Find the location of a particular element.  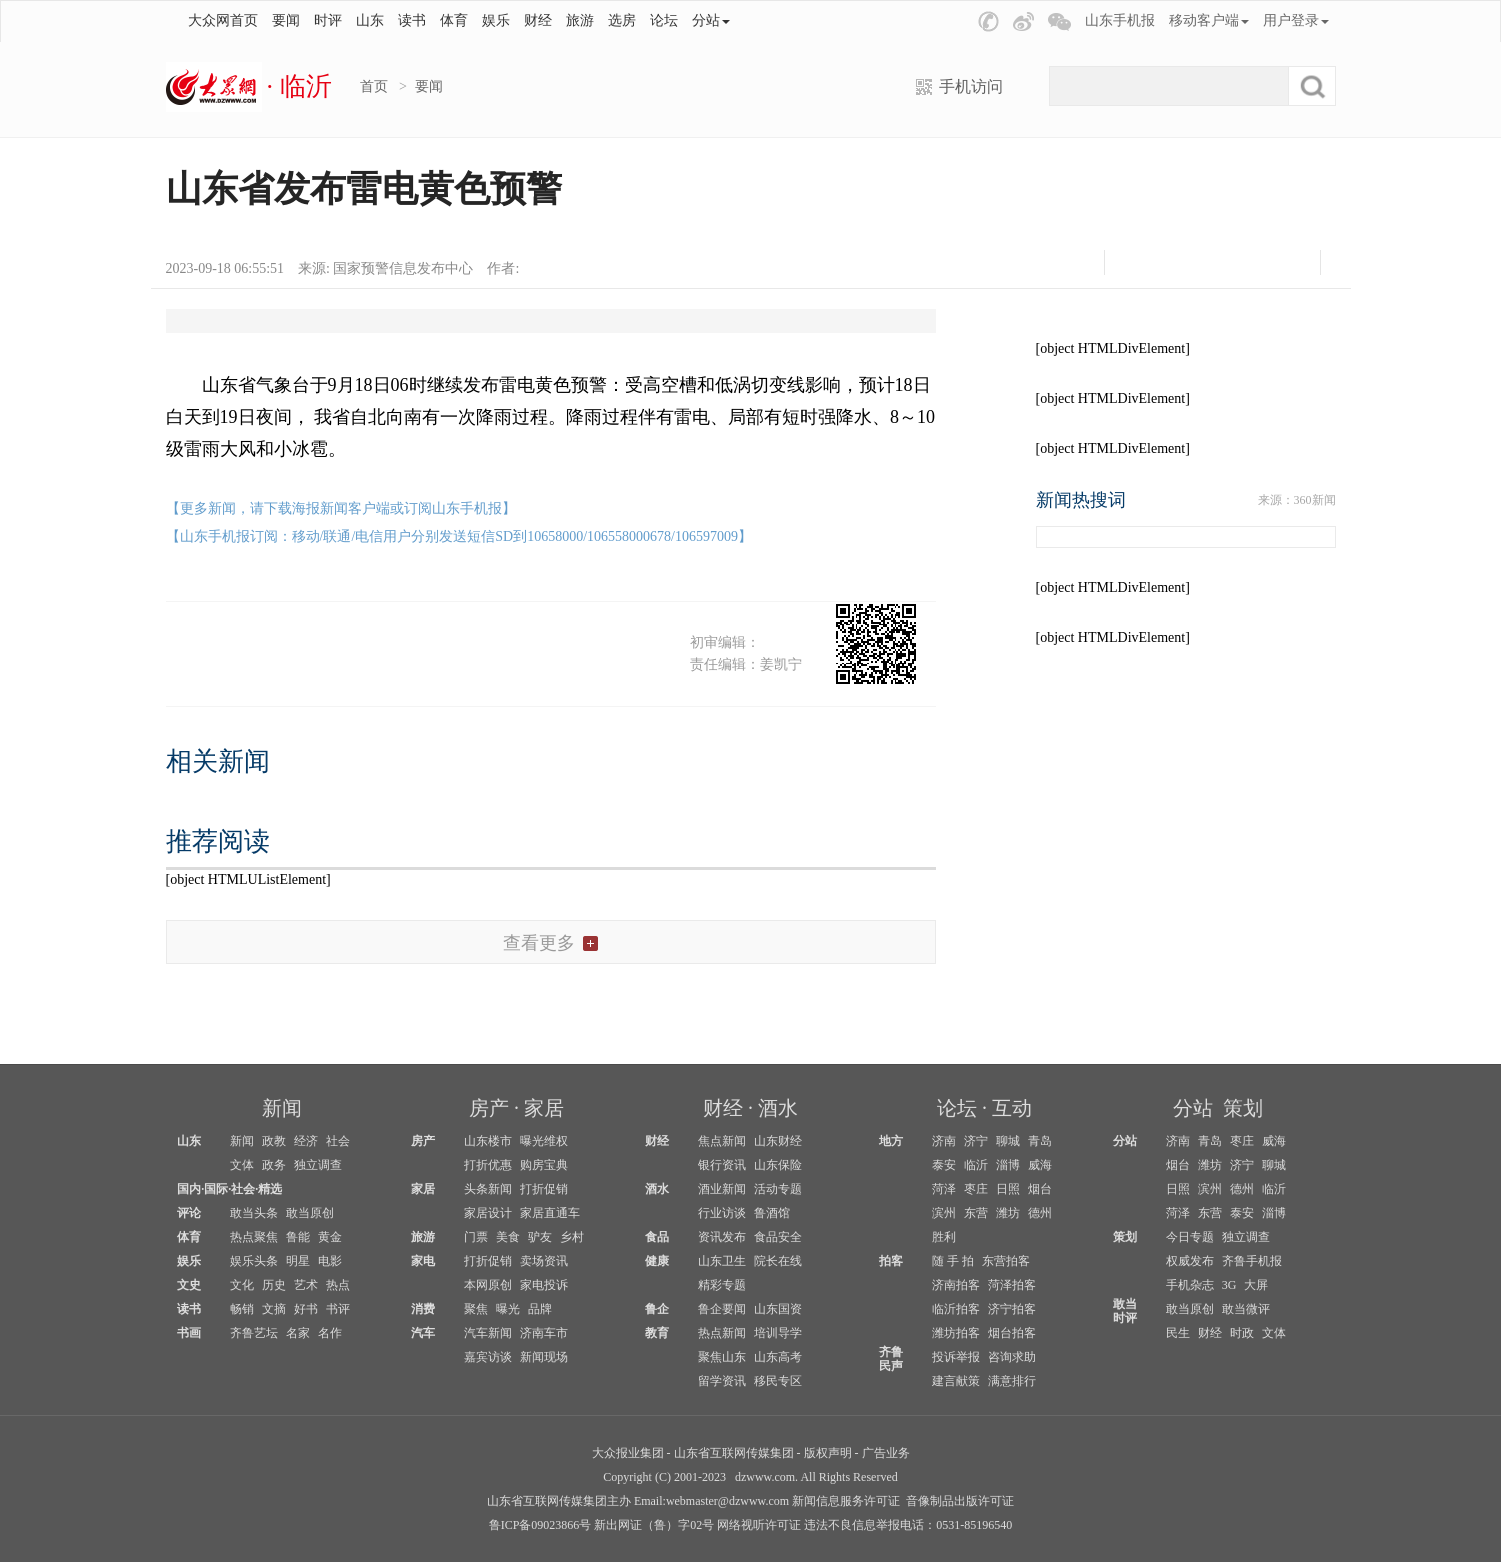

敢当头条 is located at coordinates (254, 1213).